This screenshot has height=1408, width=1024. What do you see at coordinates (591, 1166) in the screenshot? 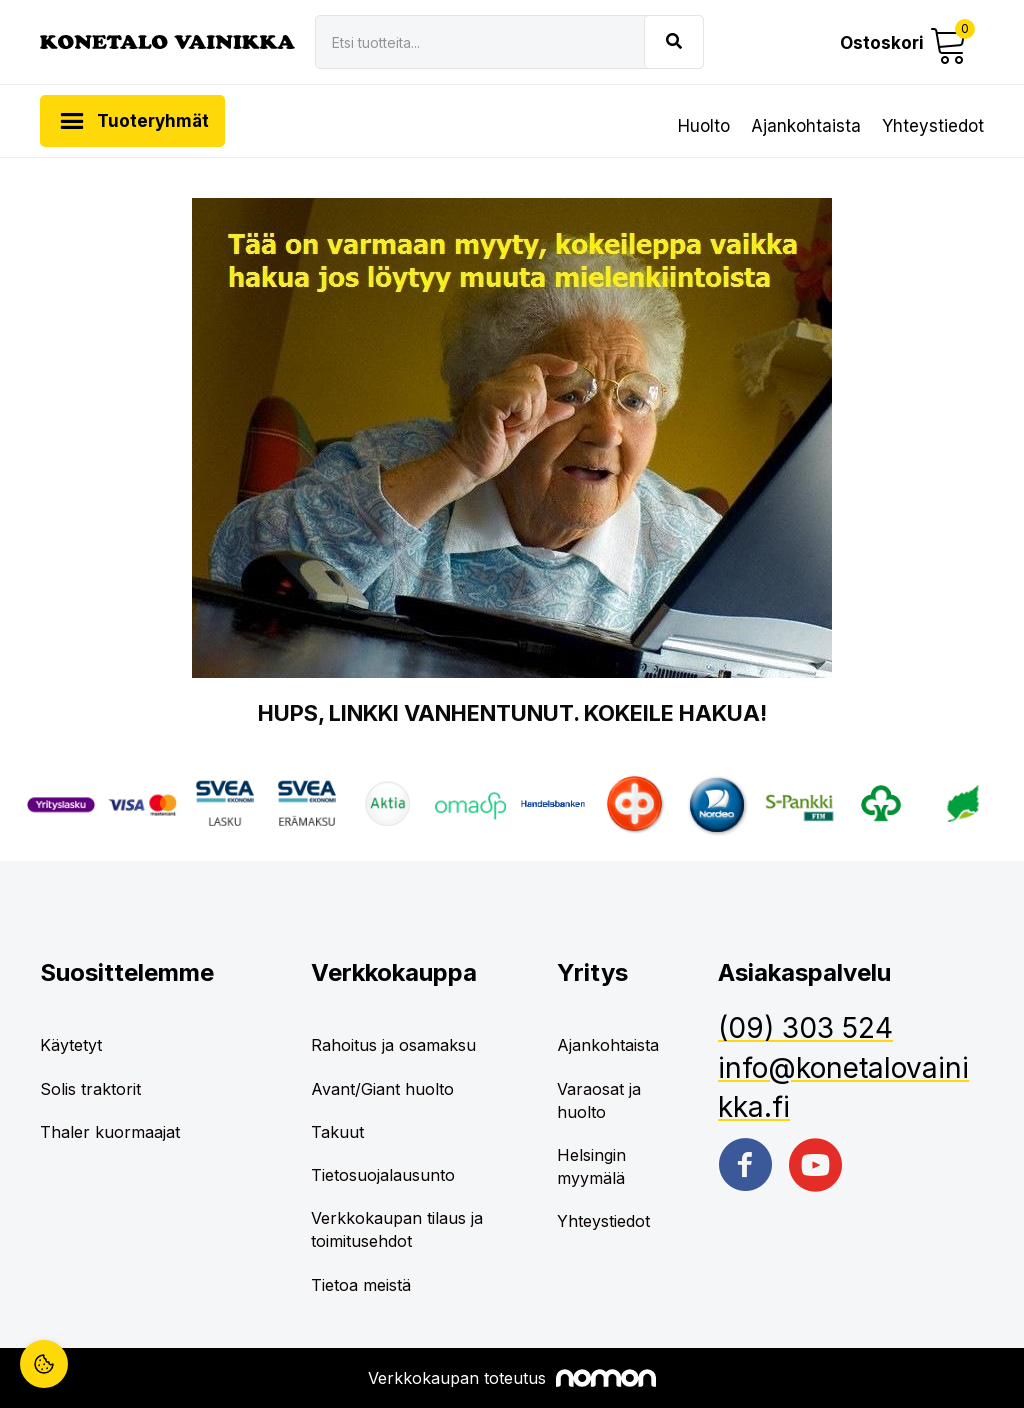
I see `Helsingin myymälä` at bounding box center [591, 1166].